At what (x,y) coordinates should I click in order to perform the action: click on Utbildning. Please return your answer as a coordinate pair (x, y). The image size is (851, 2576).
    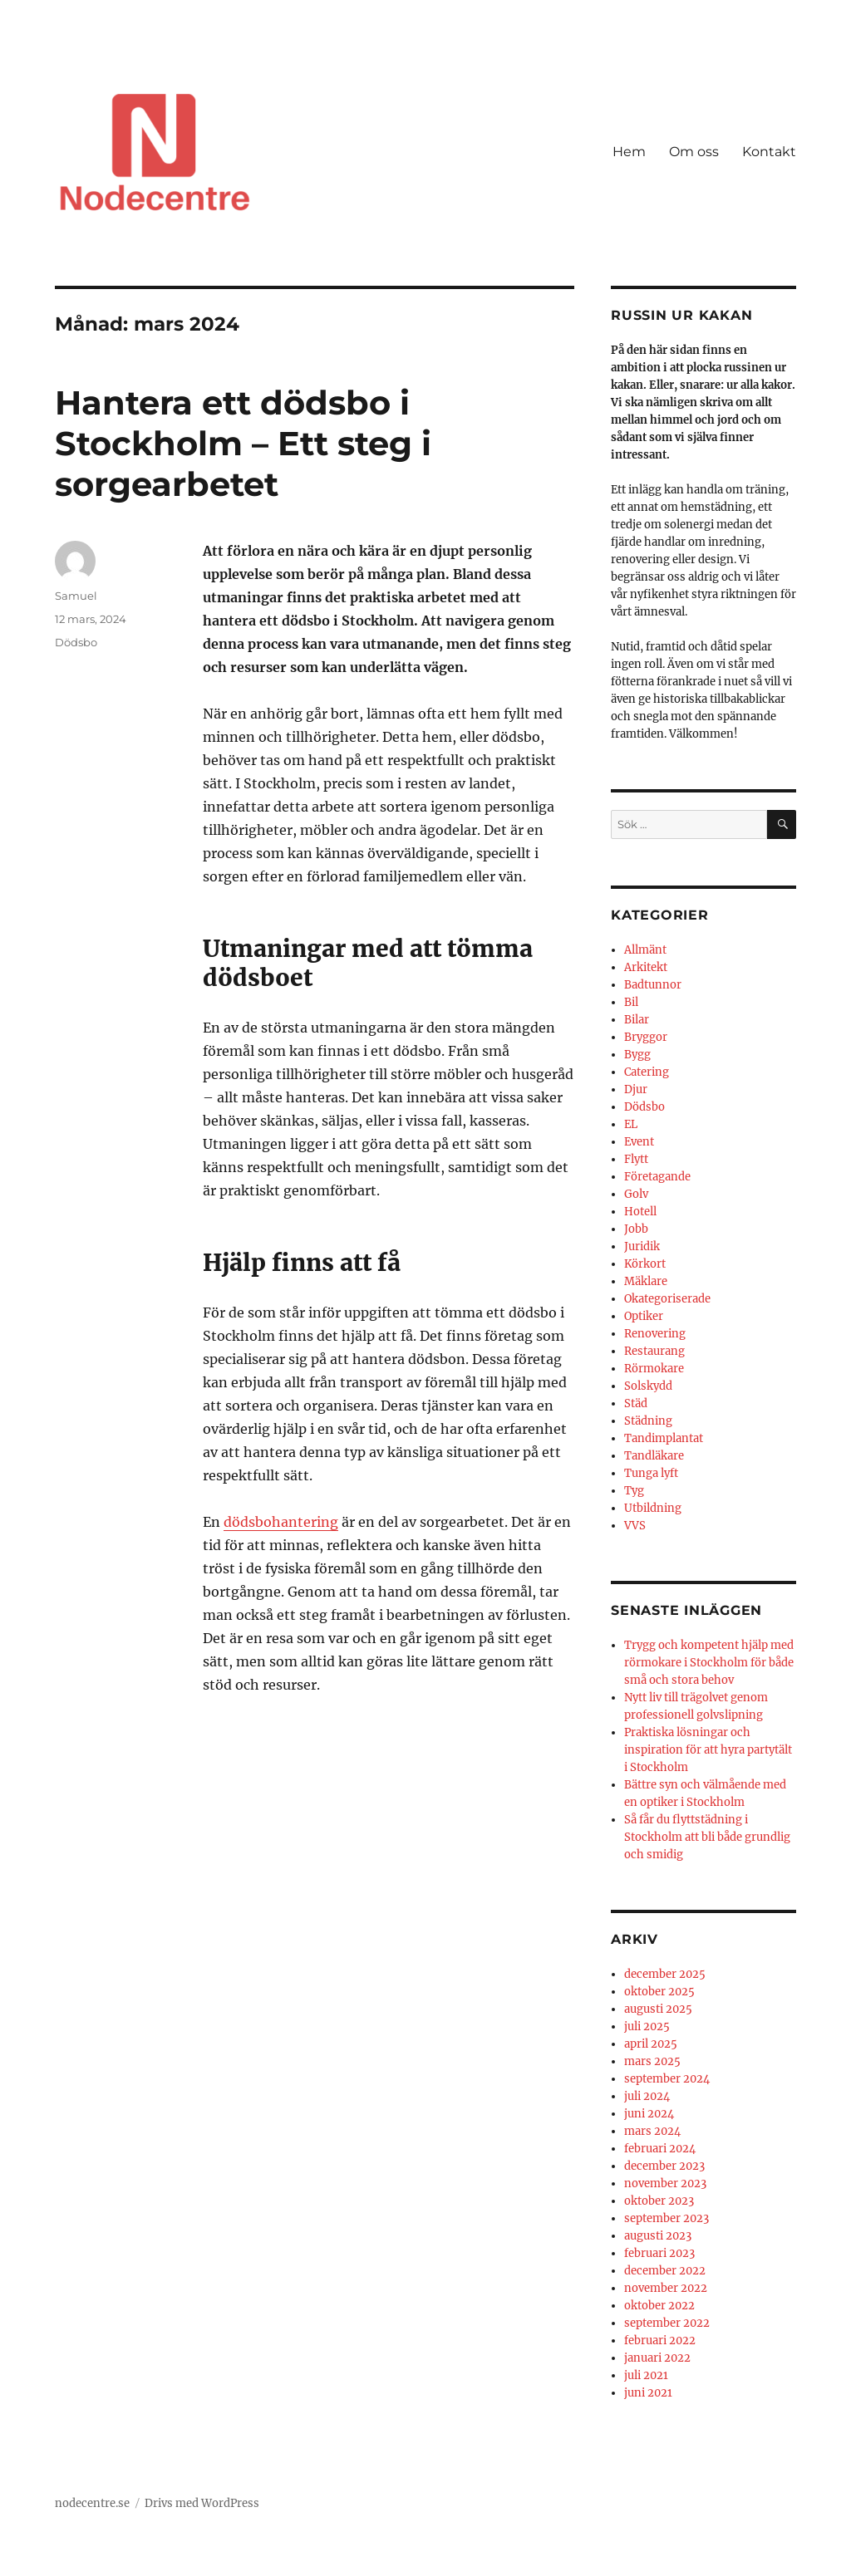
    Looking at the image, I should click on (652, 1508).